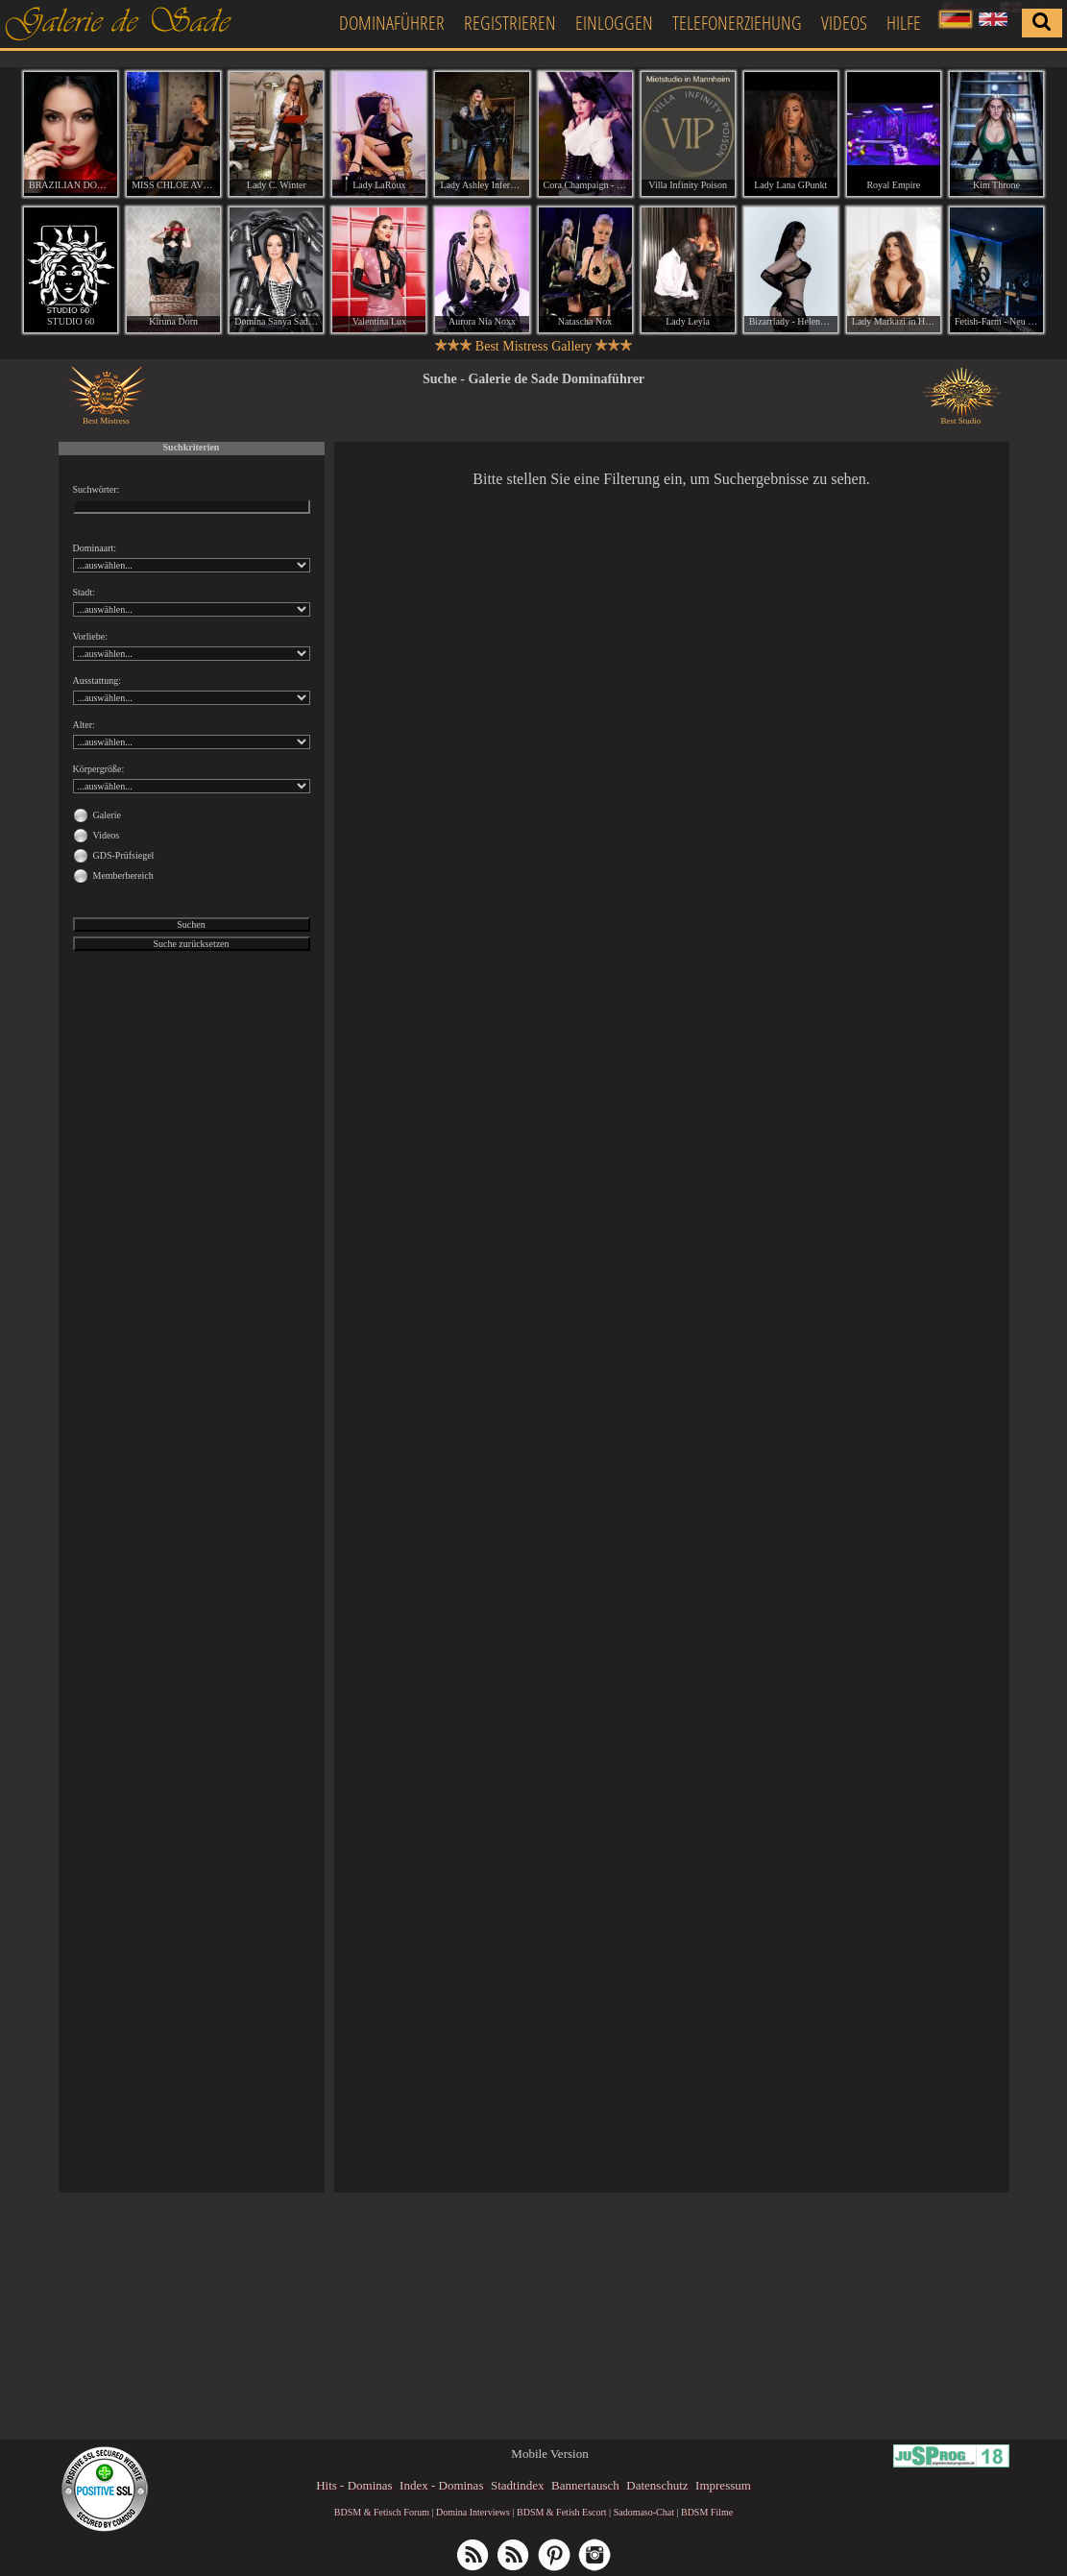 The height and width of the screenshot is (2576, 1067). What do you see at coordinates (585, 2485) in the screenshot?
I see `Bannertausch` at bounding box center [585, 2485].